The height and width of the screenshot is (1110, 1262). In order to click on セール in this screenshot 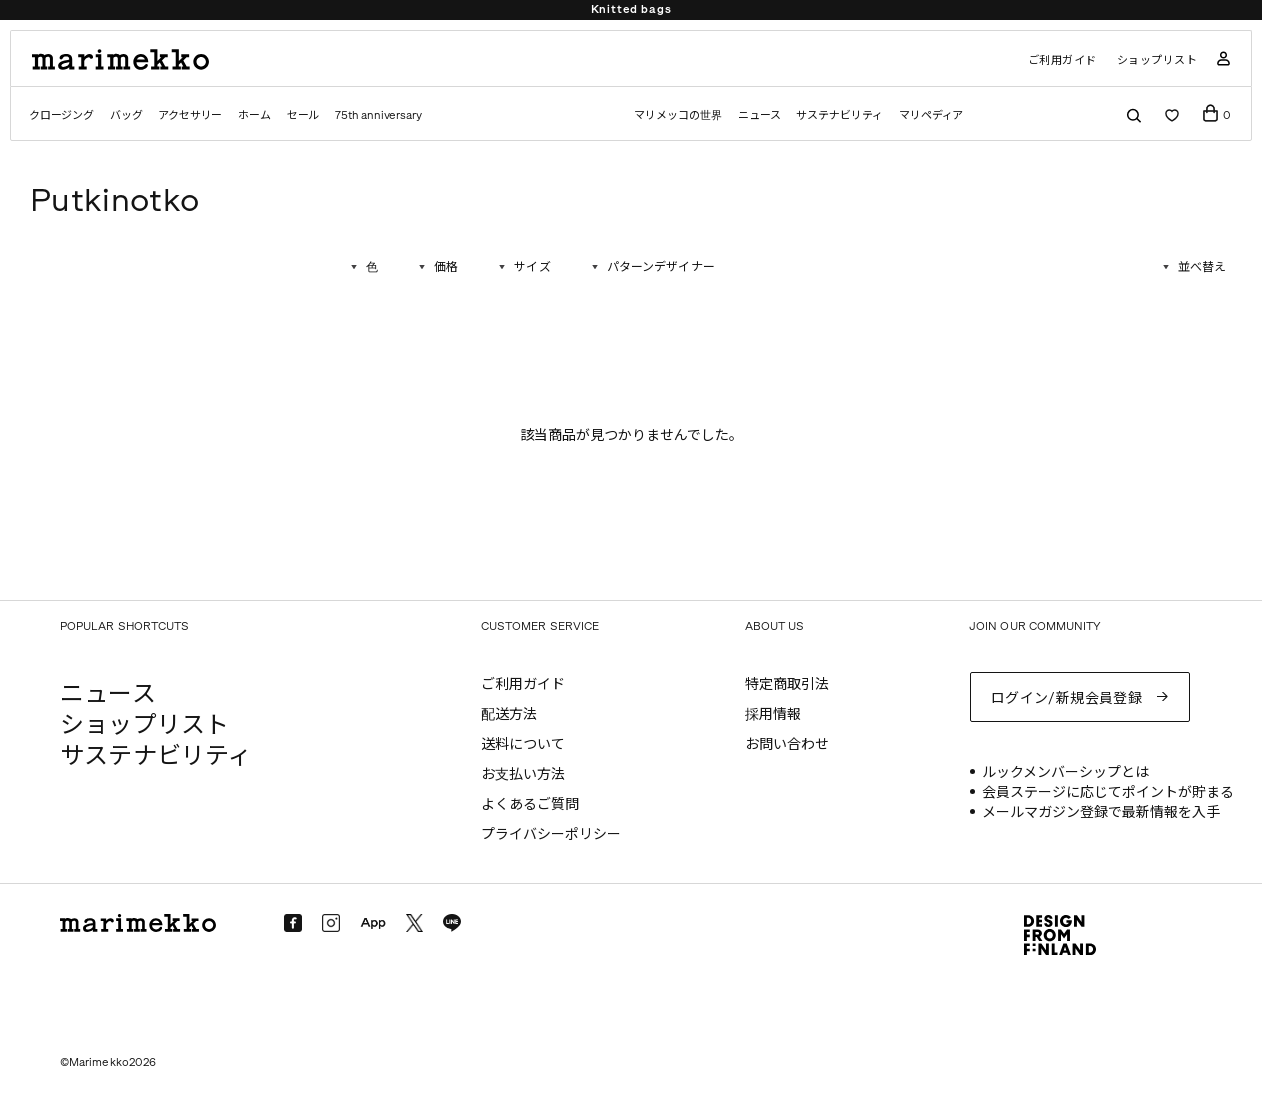, I will do `click(303, 115)`.